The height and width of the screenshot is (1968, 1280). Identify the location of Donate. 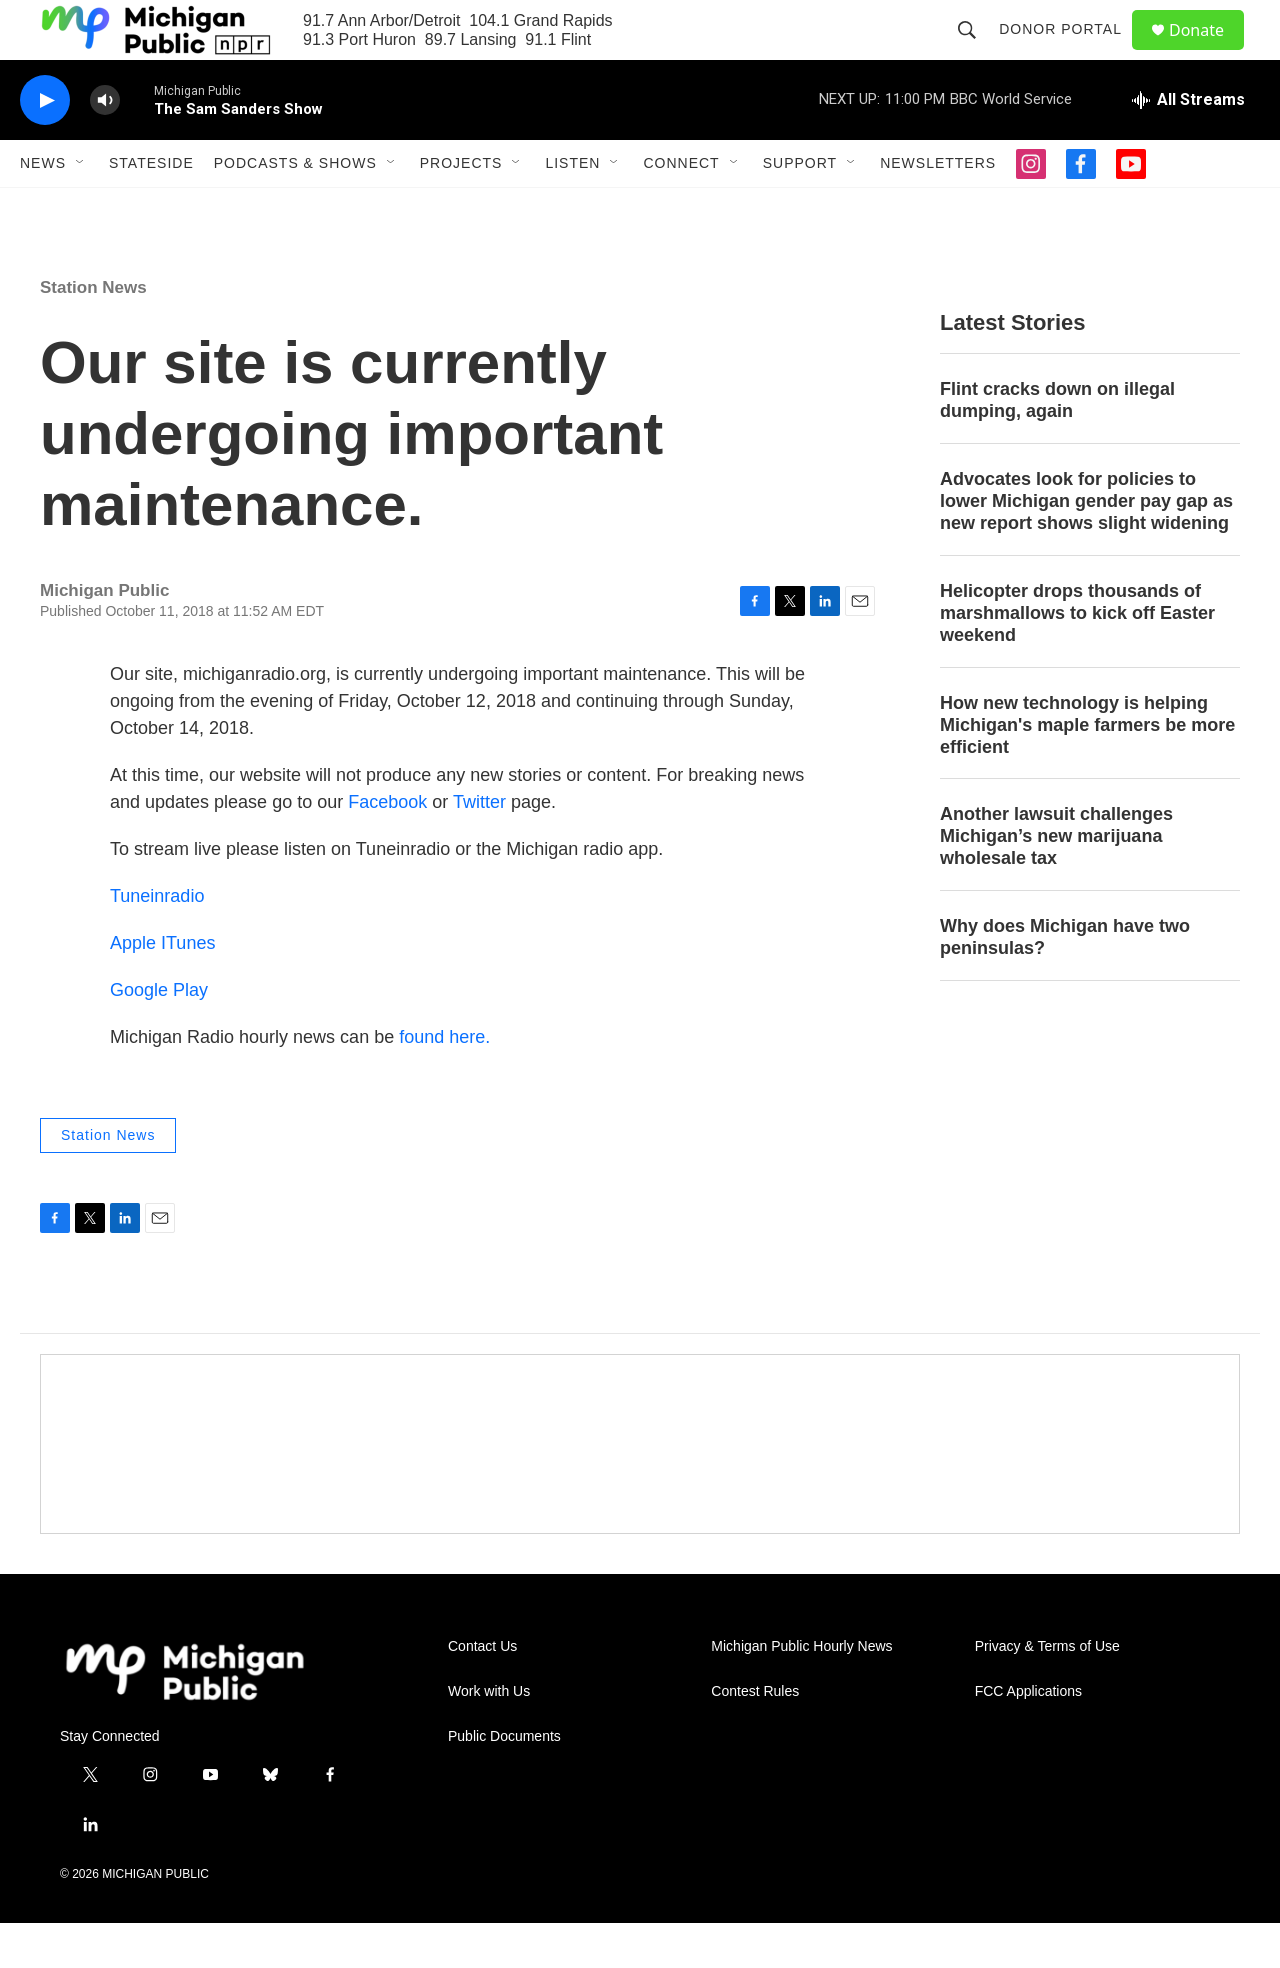
(1209, 52).